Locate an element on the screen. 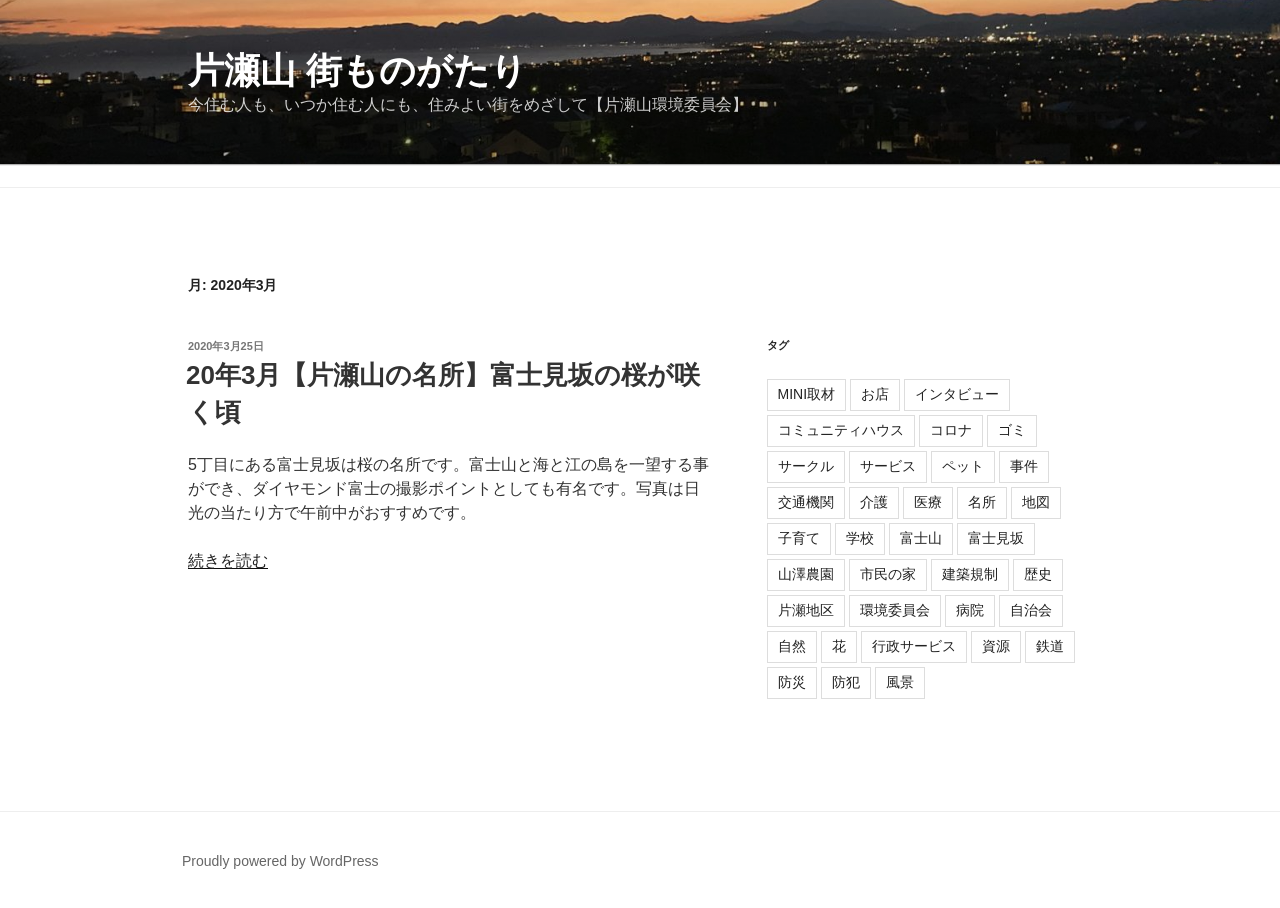 The width and height of the screenshot is (1280, 908). 鉄道 is located at coordinates (1050, 646).